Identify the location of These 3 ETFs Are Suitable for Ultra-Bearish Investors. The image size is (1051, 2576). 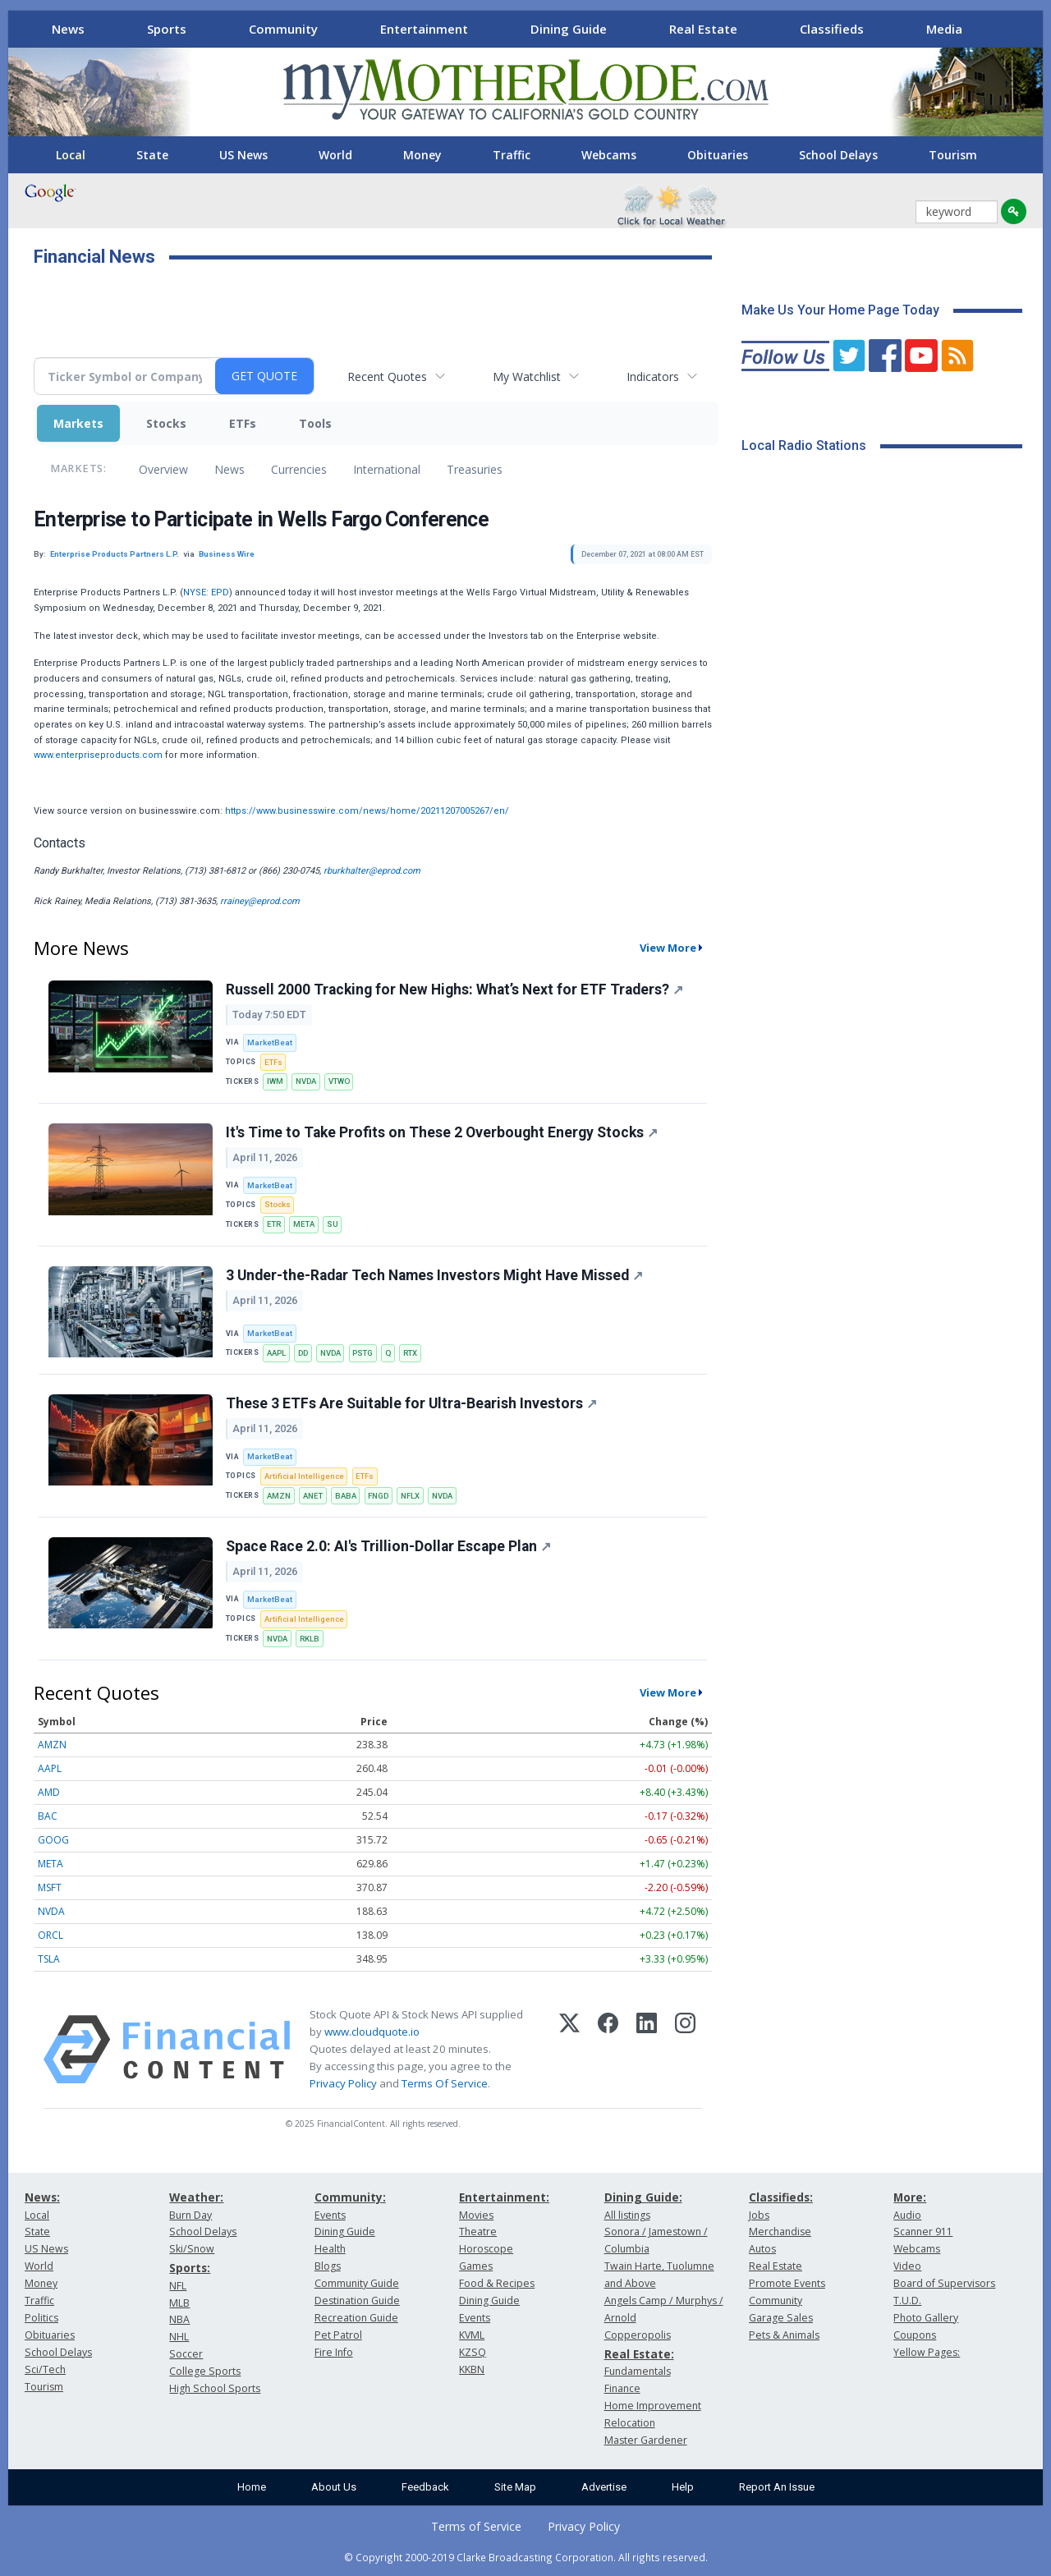
(411, 1403).